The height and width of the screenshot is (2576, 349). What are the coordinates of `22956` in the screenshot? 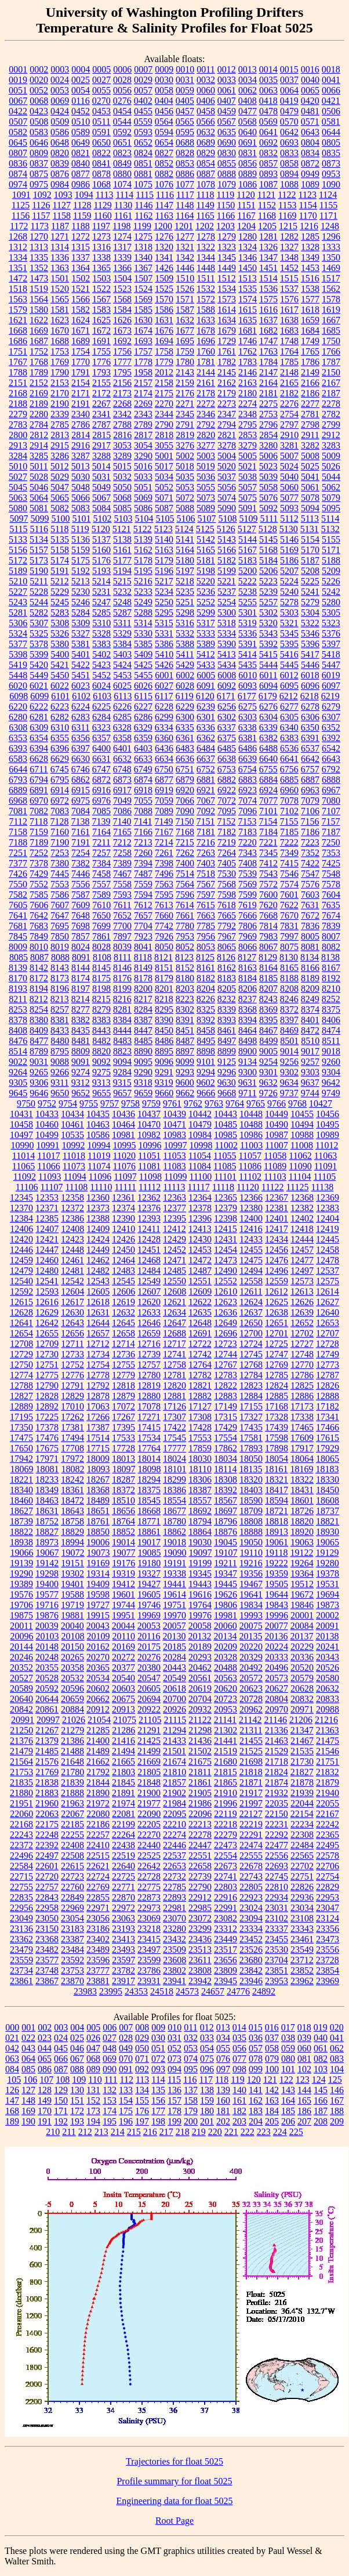 It's located at (21, 1908).